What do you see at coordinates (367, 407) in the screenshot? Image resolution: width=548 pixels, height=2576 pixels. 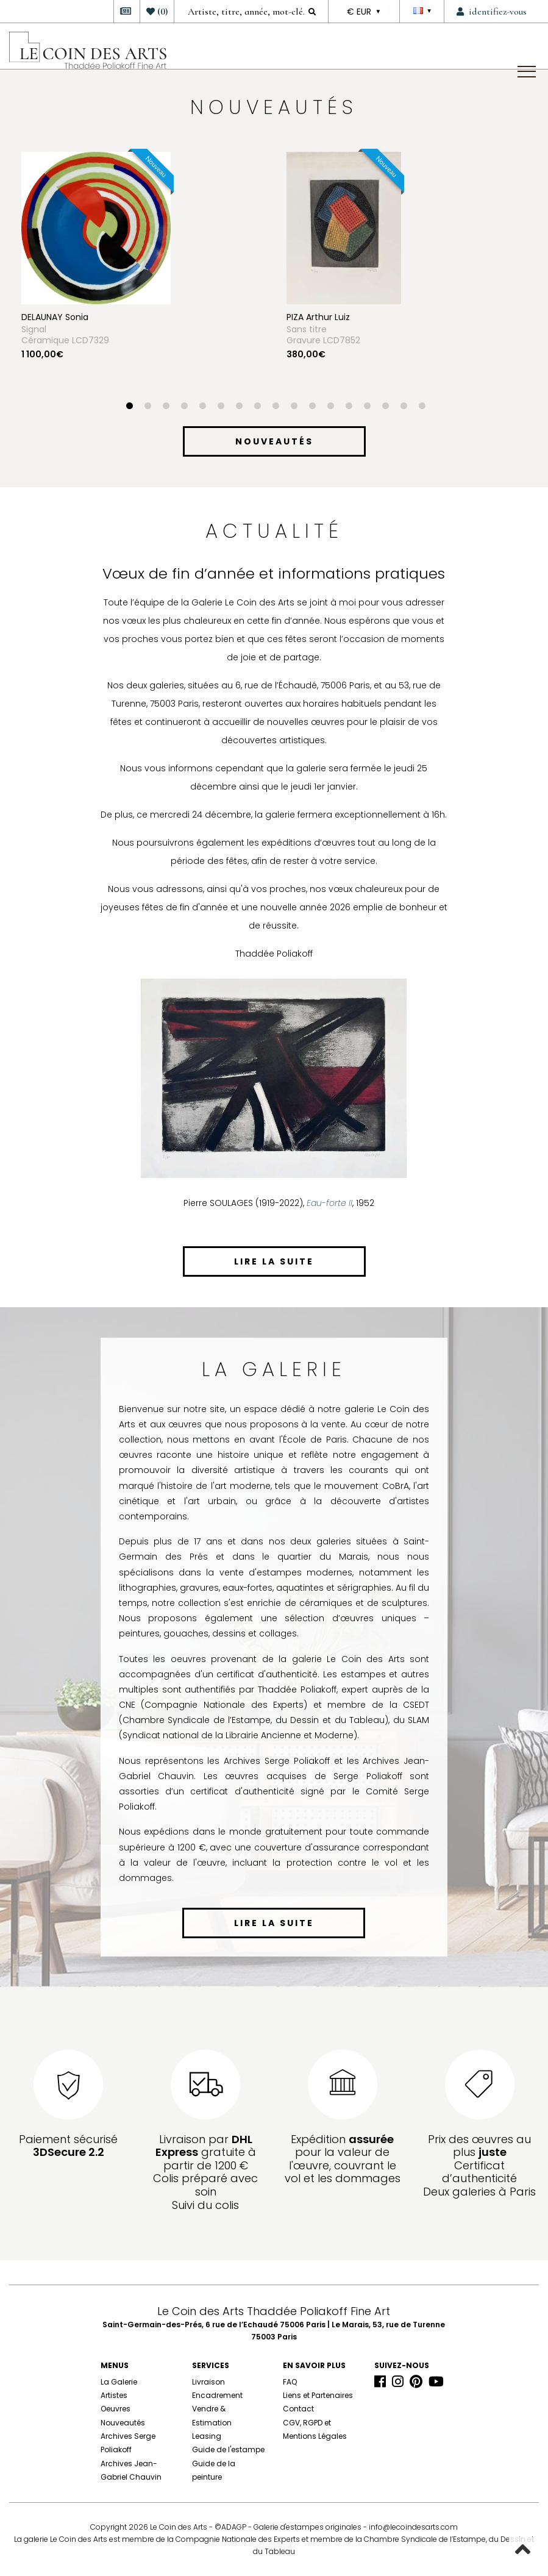 I see `14 [button]` at bounding box center [367, 407].